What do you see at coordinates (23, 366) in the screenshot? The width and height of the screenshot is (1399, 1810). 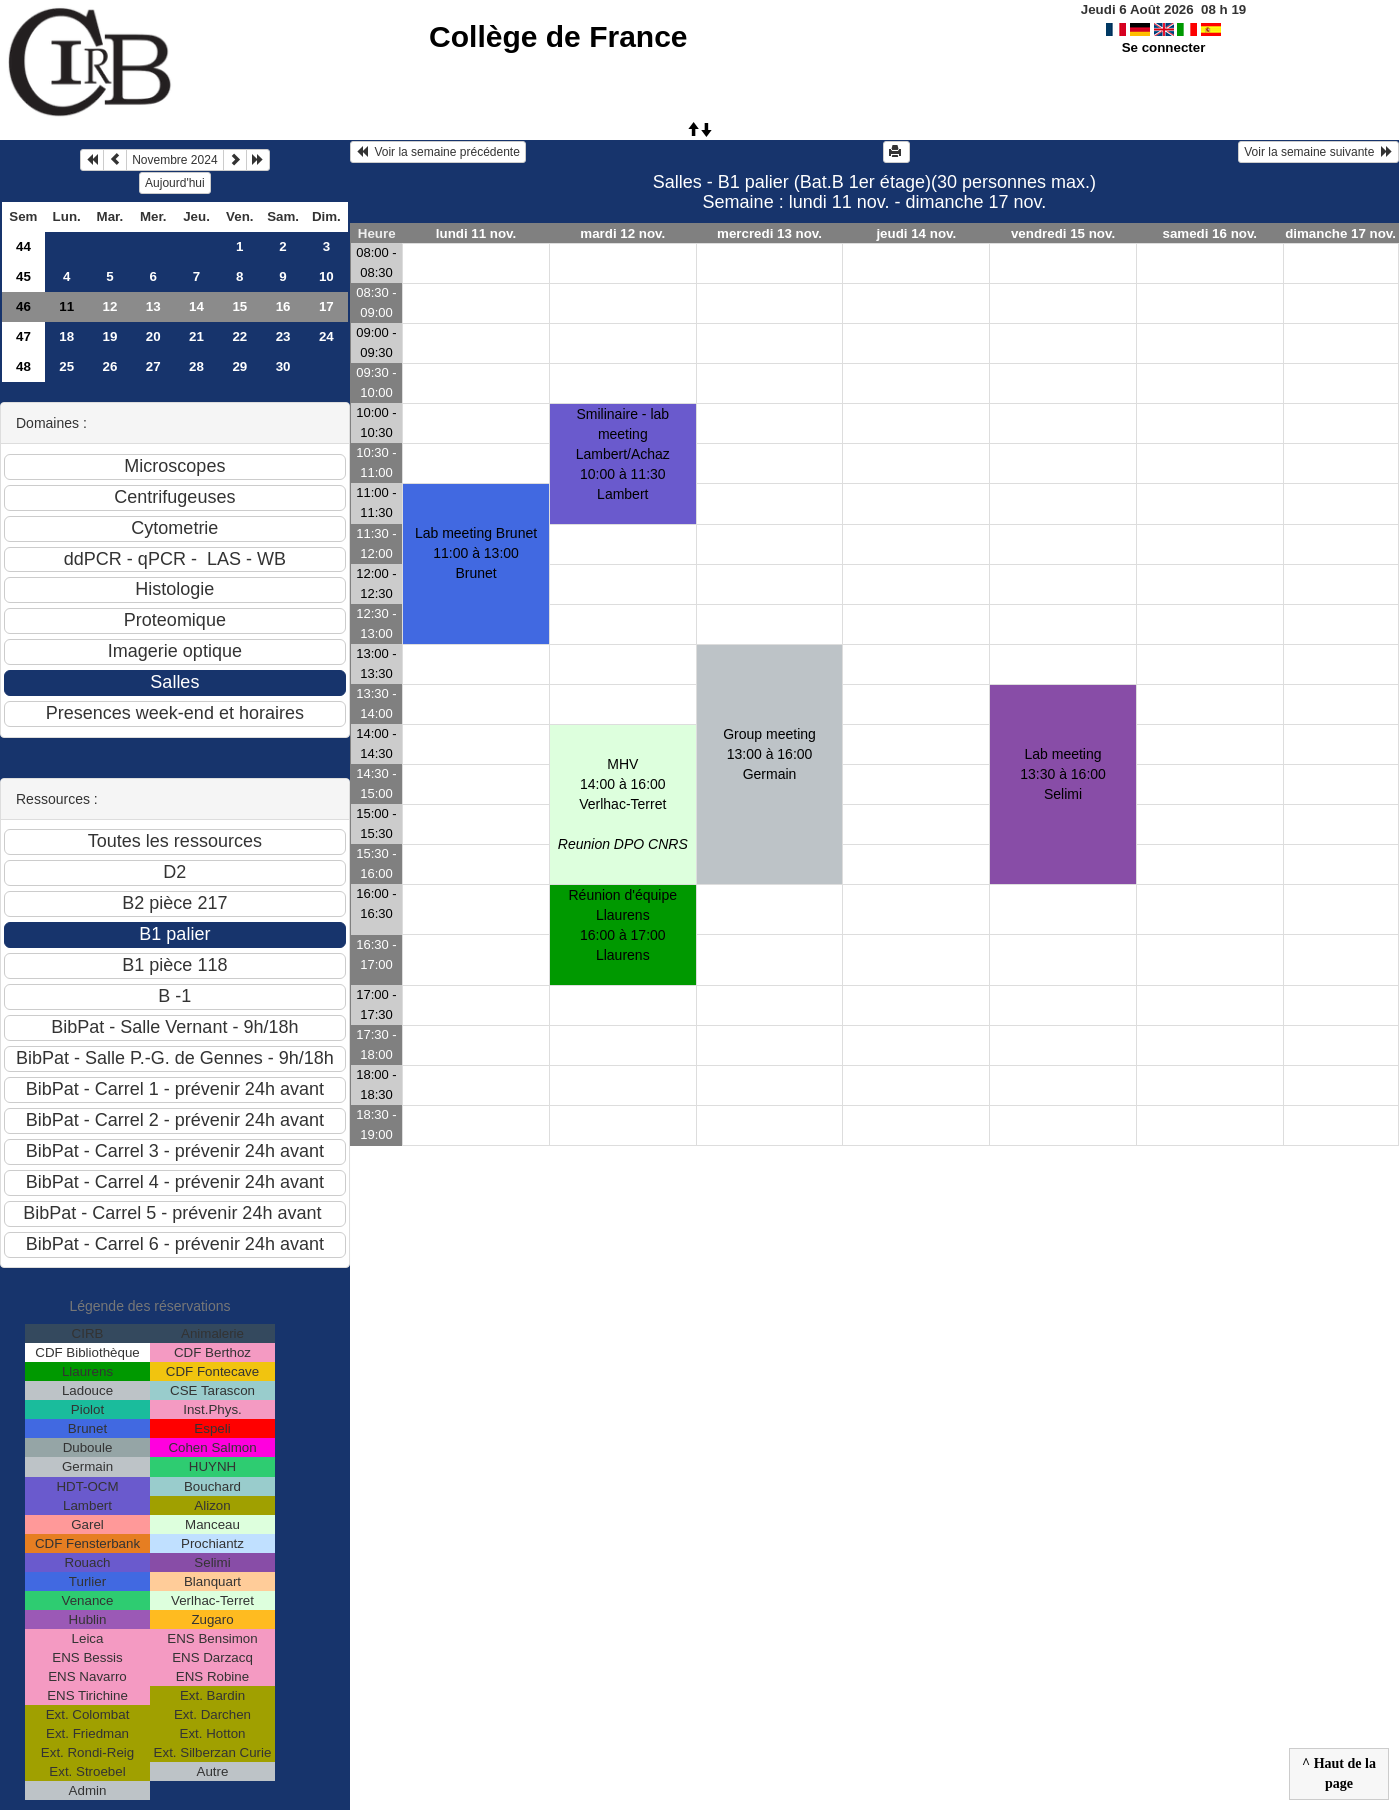 I see `48` at bounding box center [23, 366].